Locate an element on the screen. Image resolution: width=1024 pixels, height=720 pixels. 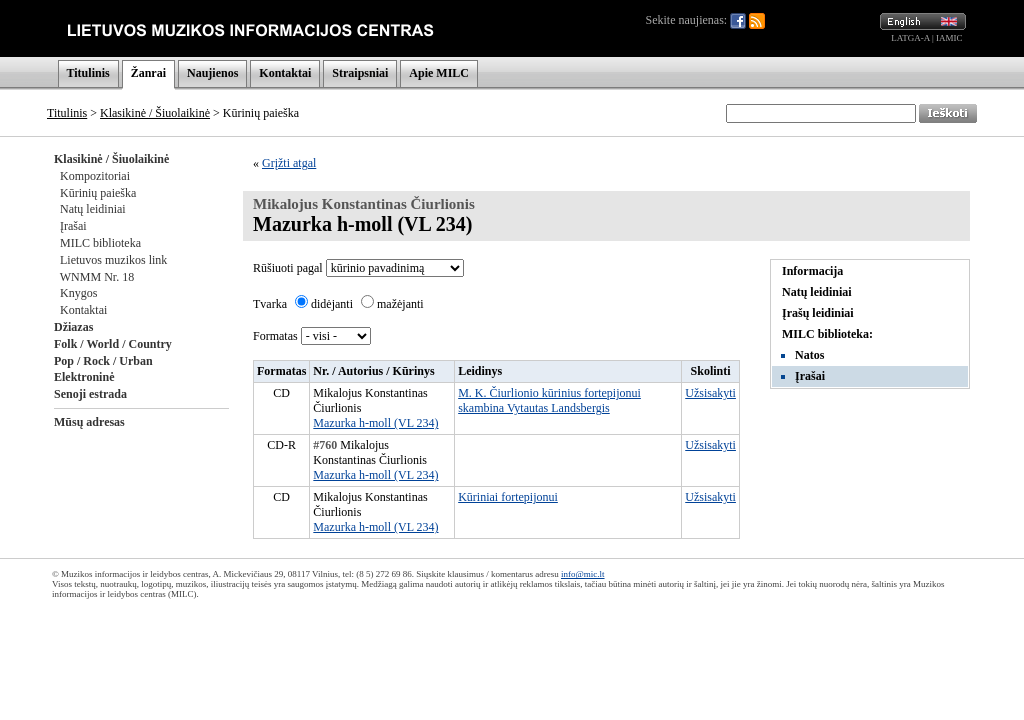
M. K. Čiurlionio kūrinius fortepijonui skambina Vytautas Landsbergis is located at coordinates (549, 400).